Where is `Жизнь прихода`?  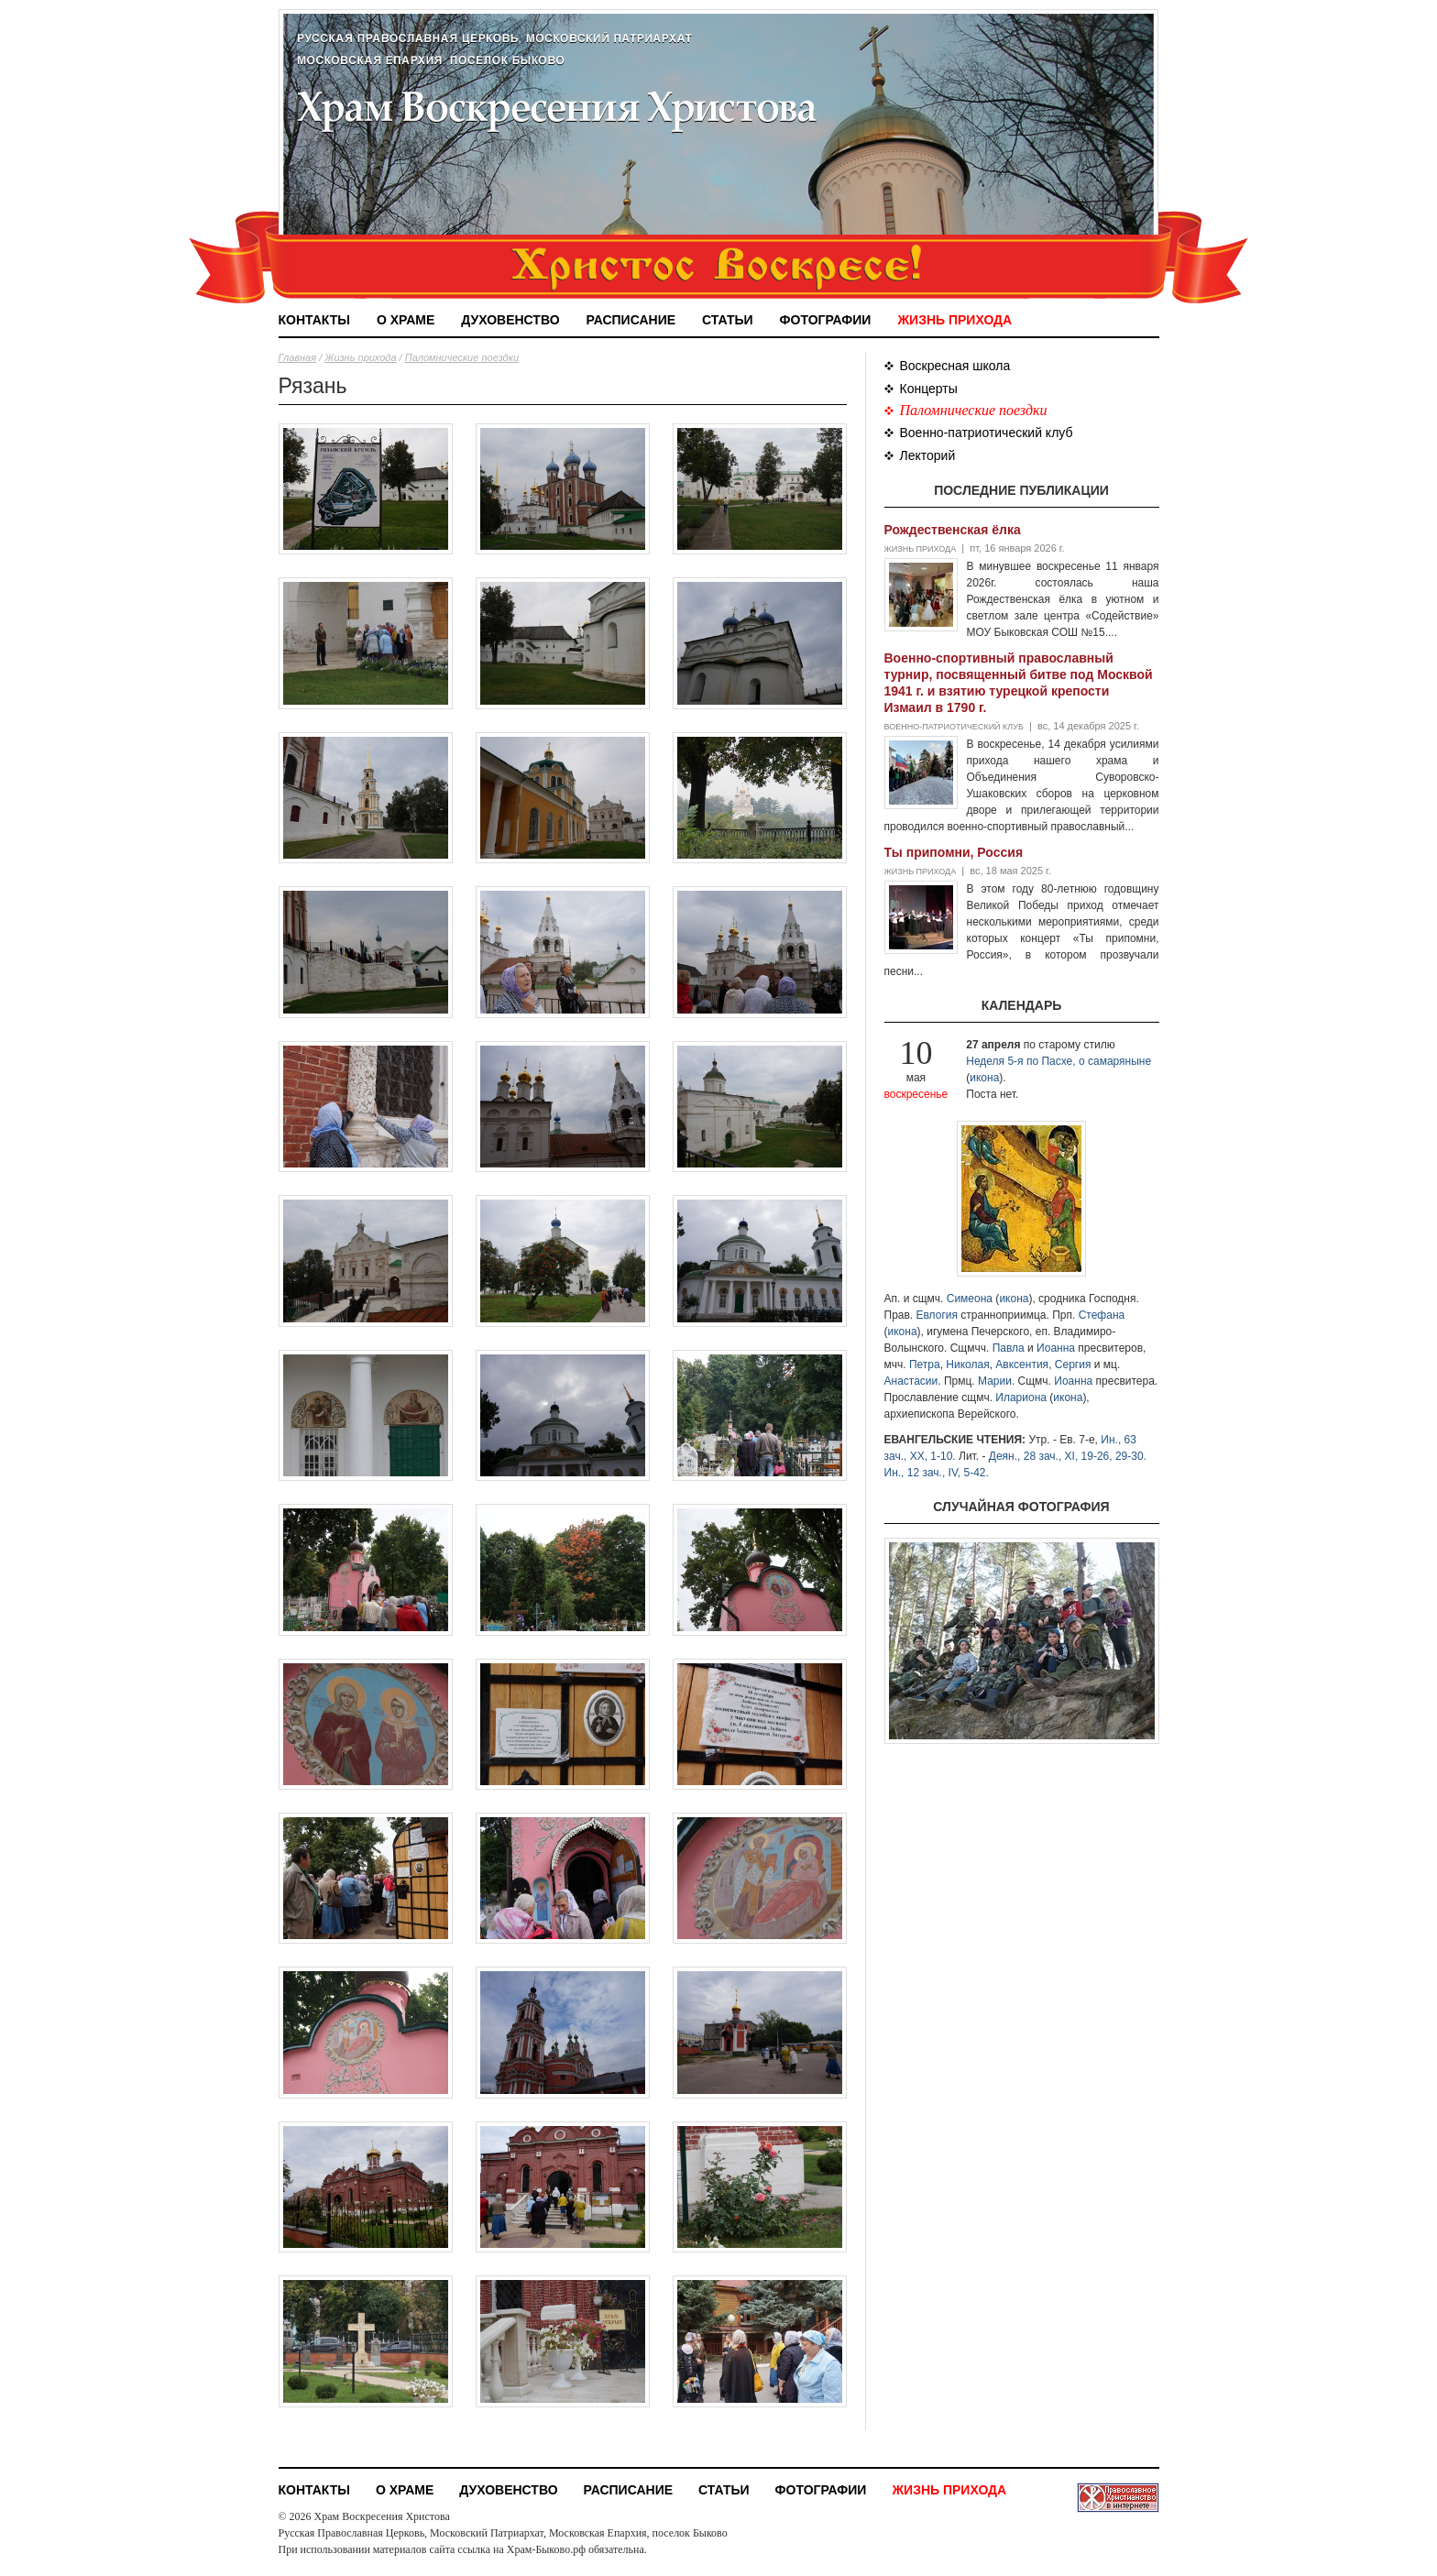 Жизнь прихода is located at coordinates (954, 319).